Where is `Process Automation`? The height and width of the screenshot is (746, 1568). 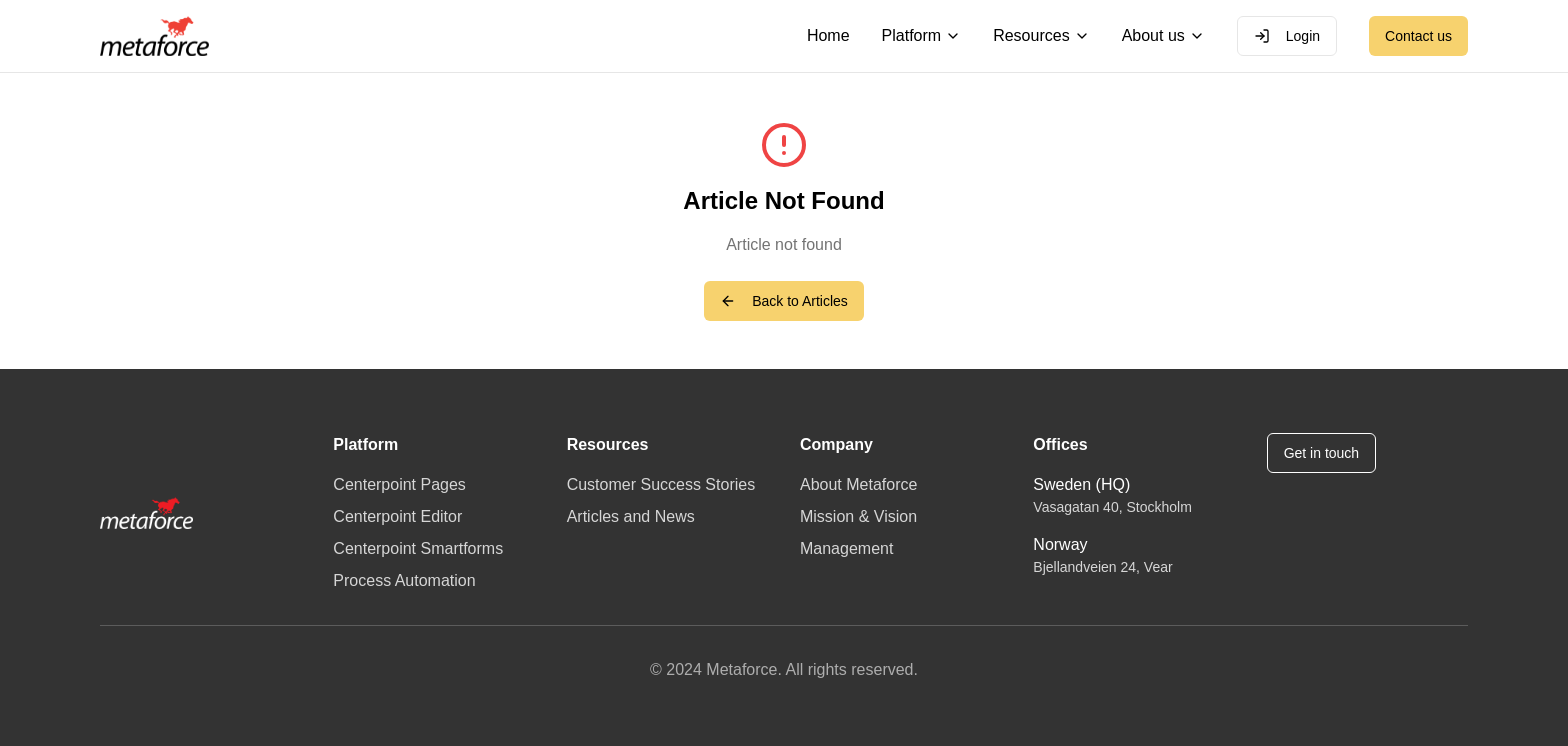
Process Automation is located at coordinates (404, 580).